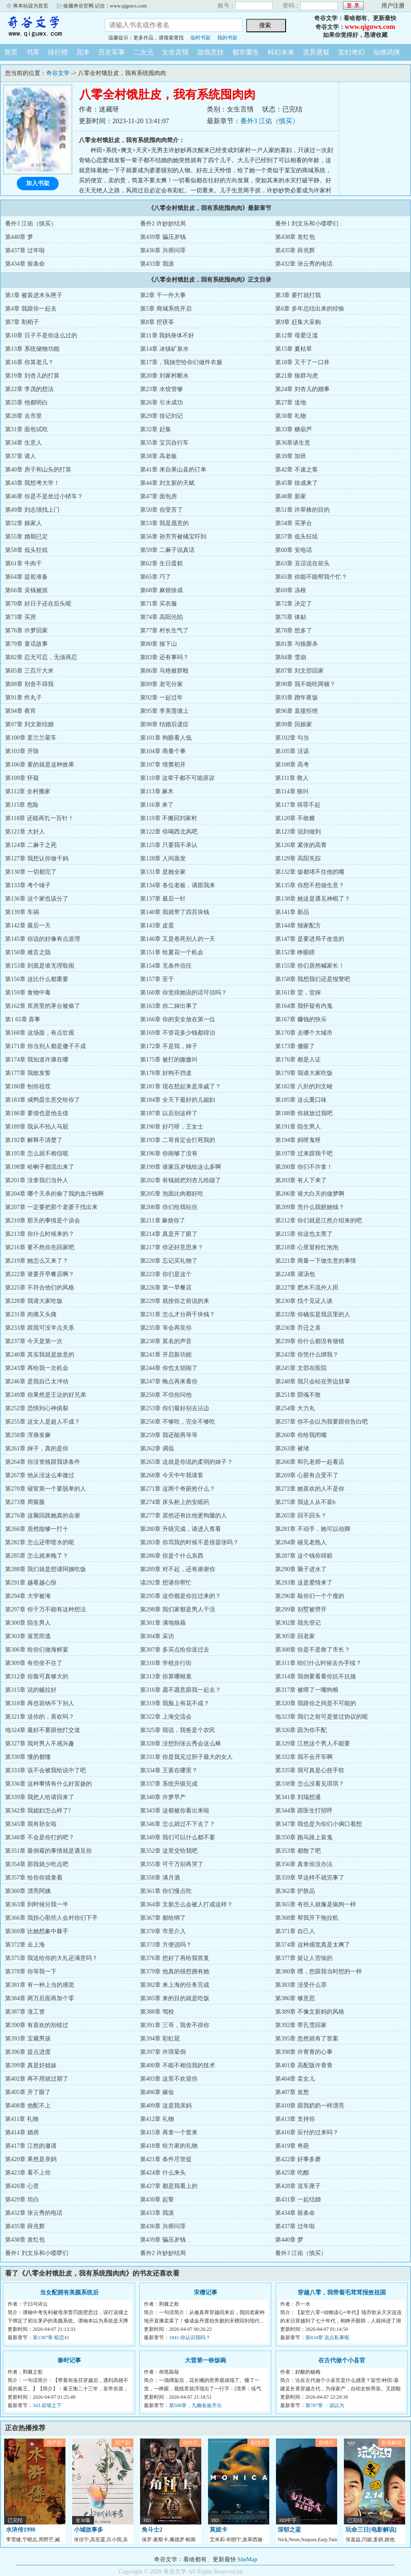  I want to click on 第90章 我不能吃两顿？, so click(305, 684).